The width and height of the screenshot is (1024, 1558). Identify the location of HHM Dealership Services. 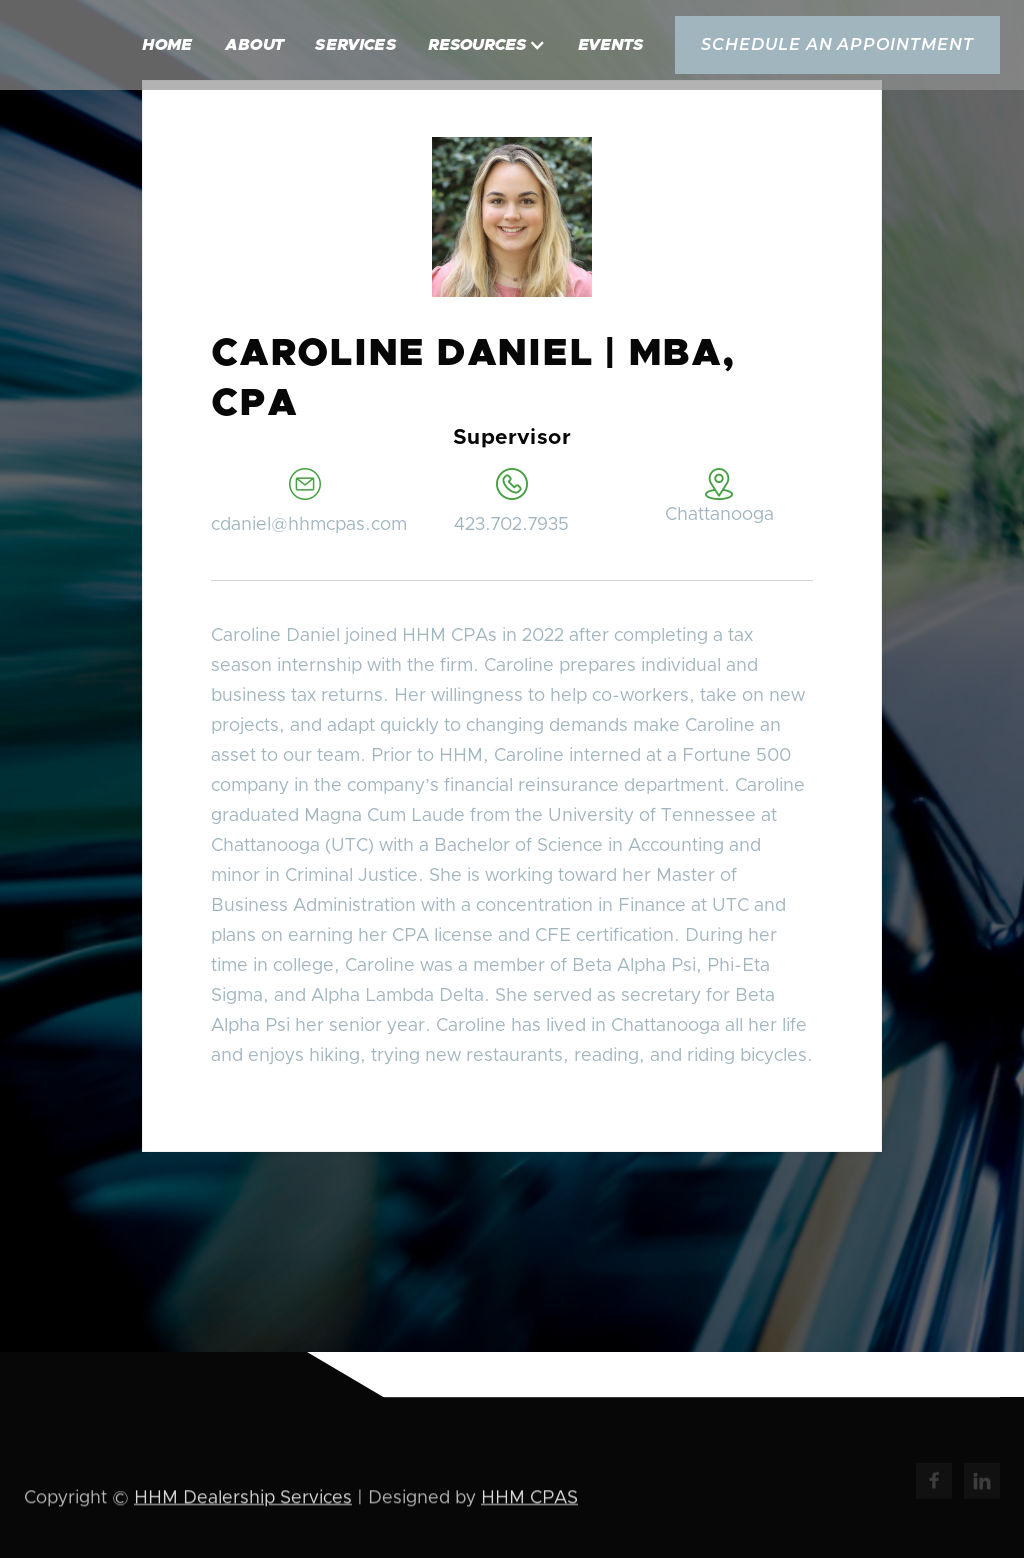
(243, 1500).